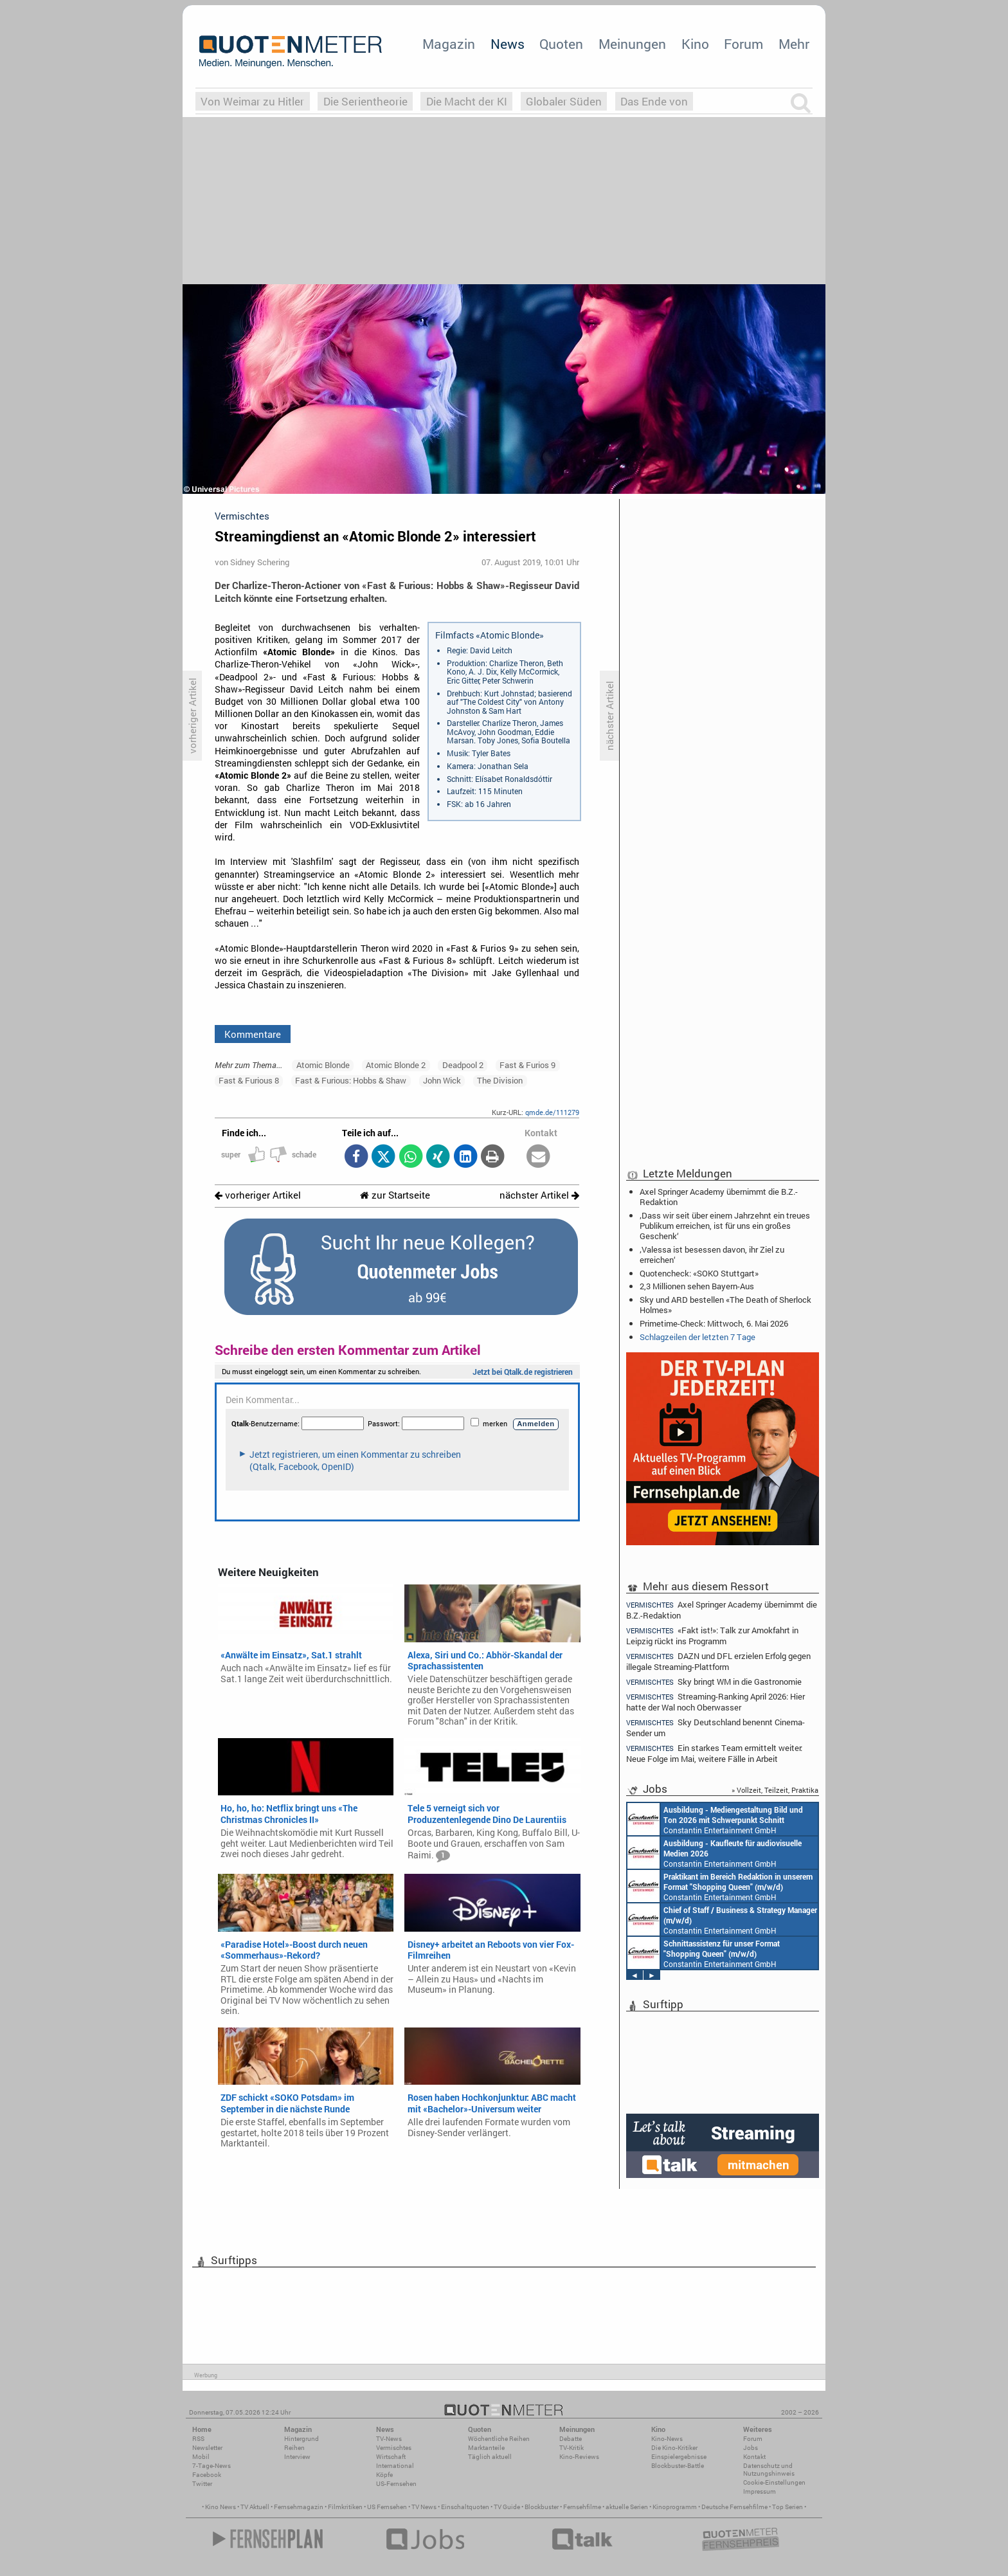  What do you see at coordinates (207, 2448) in the screenshot?
I see `Newsletter` at bounding box center [207, 2448].